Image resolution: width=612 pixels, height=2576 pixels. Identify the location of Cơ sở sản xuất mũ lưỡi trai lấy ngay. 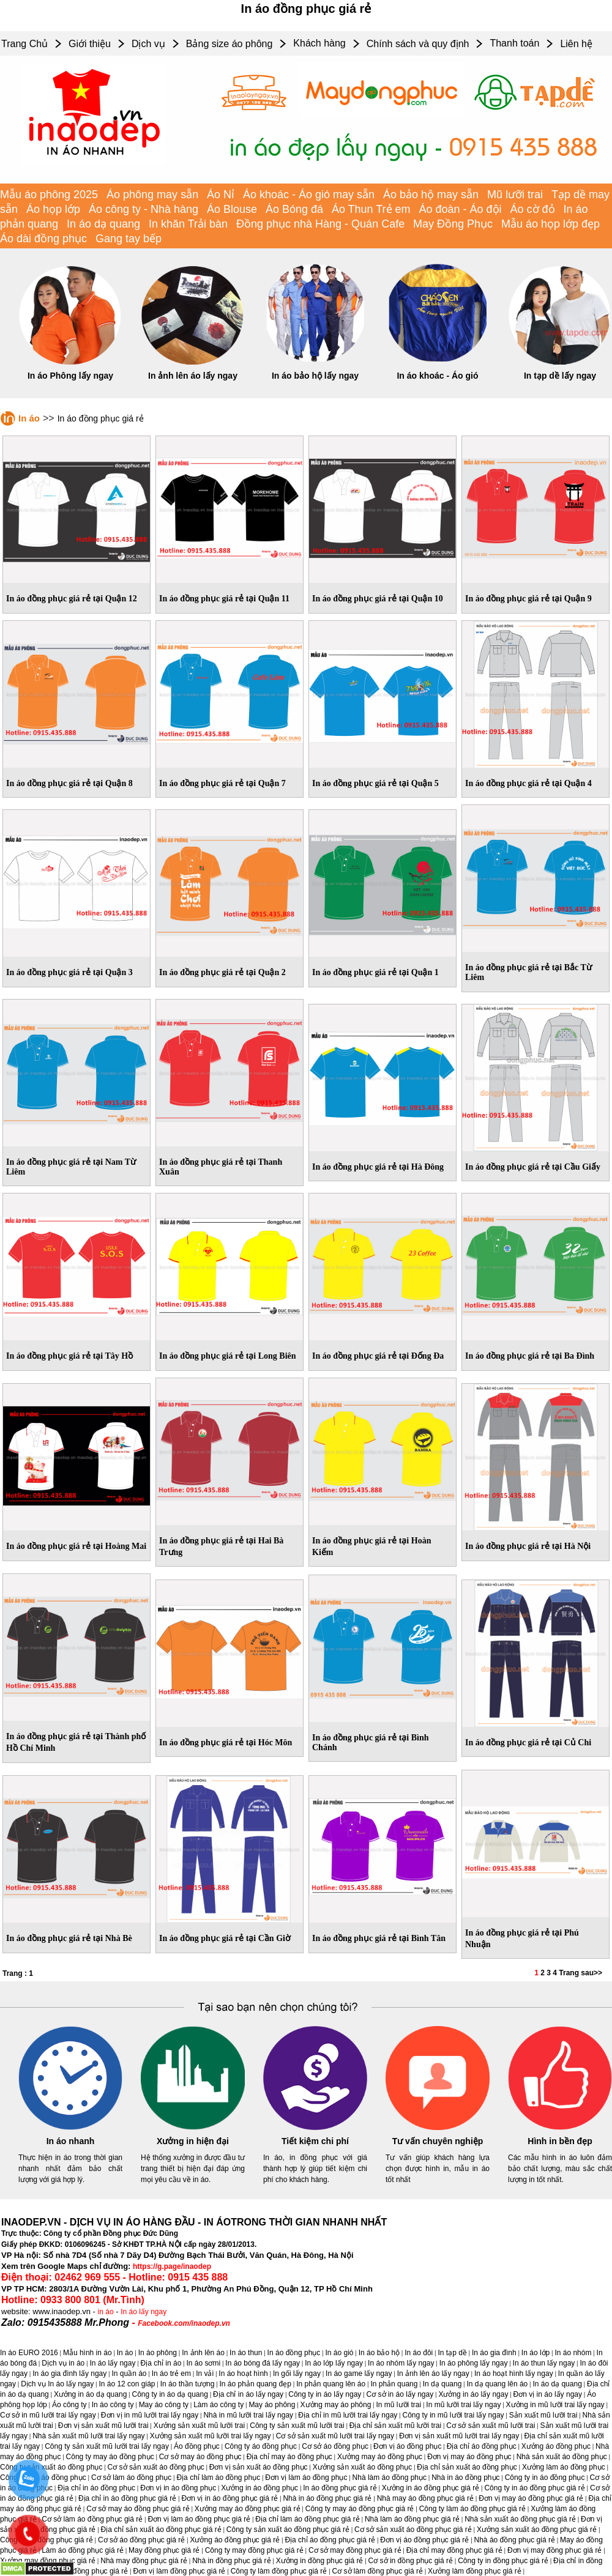
(335, 2436).